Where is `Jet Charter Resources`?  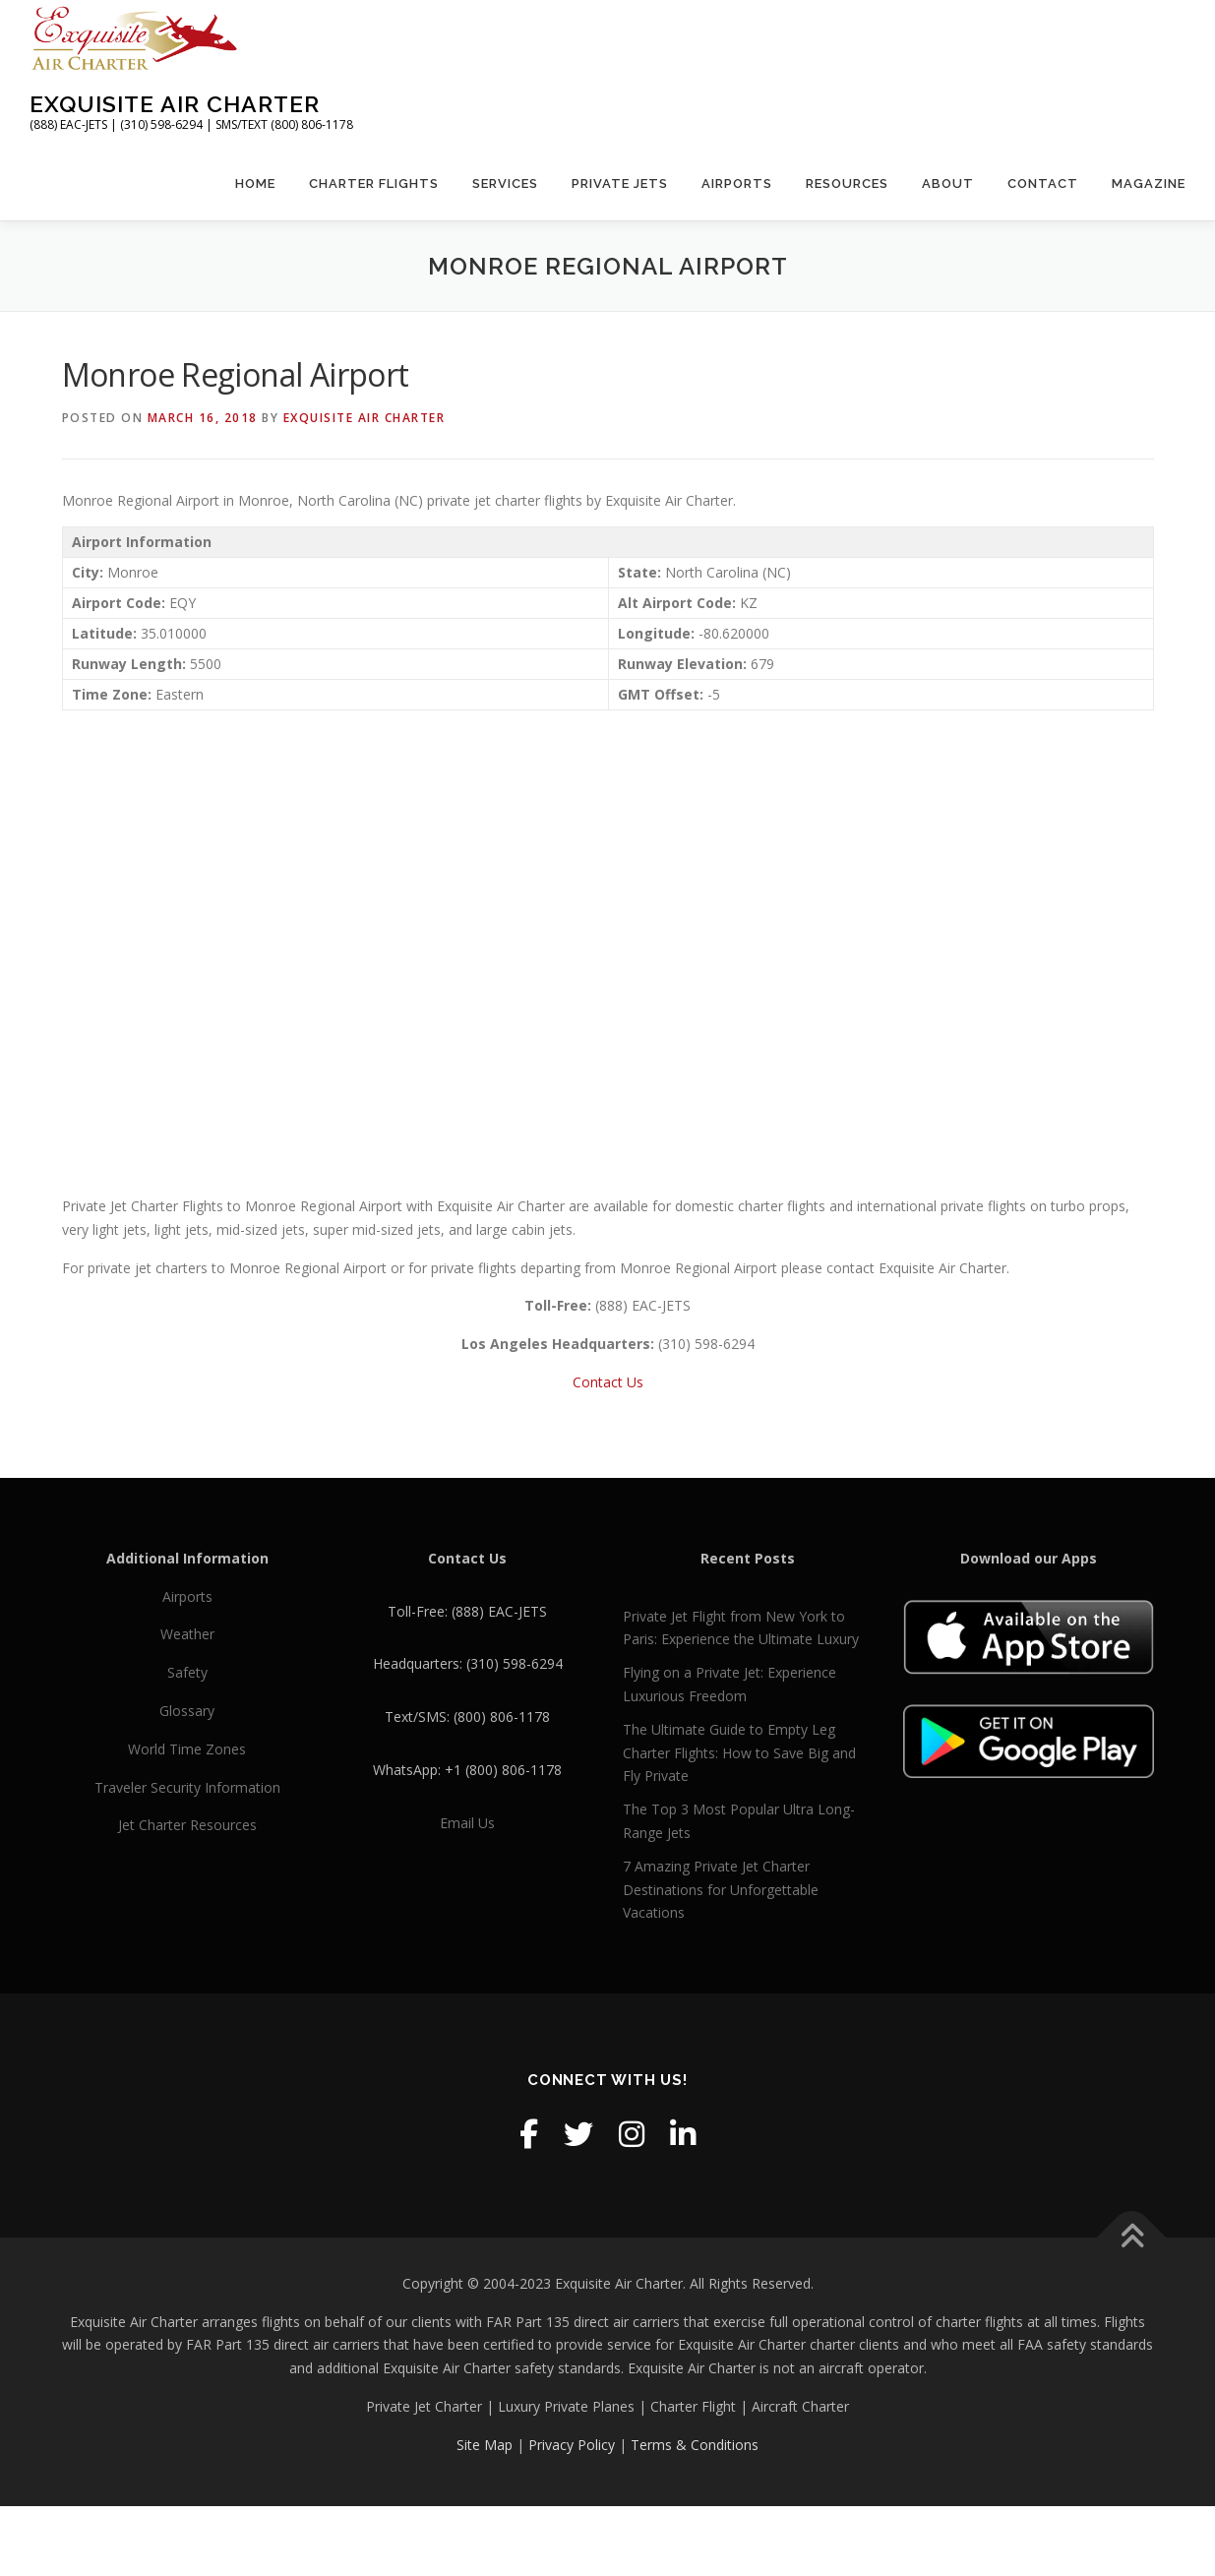
Jet Charter Resources is located at coordinates (187, 1824).